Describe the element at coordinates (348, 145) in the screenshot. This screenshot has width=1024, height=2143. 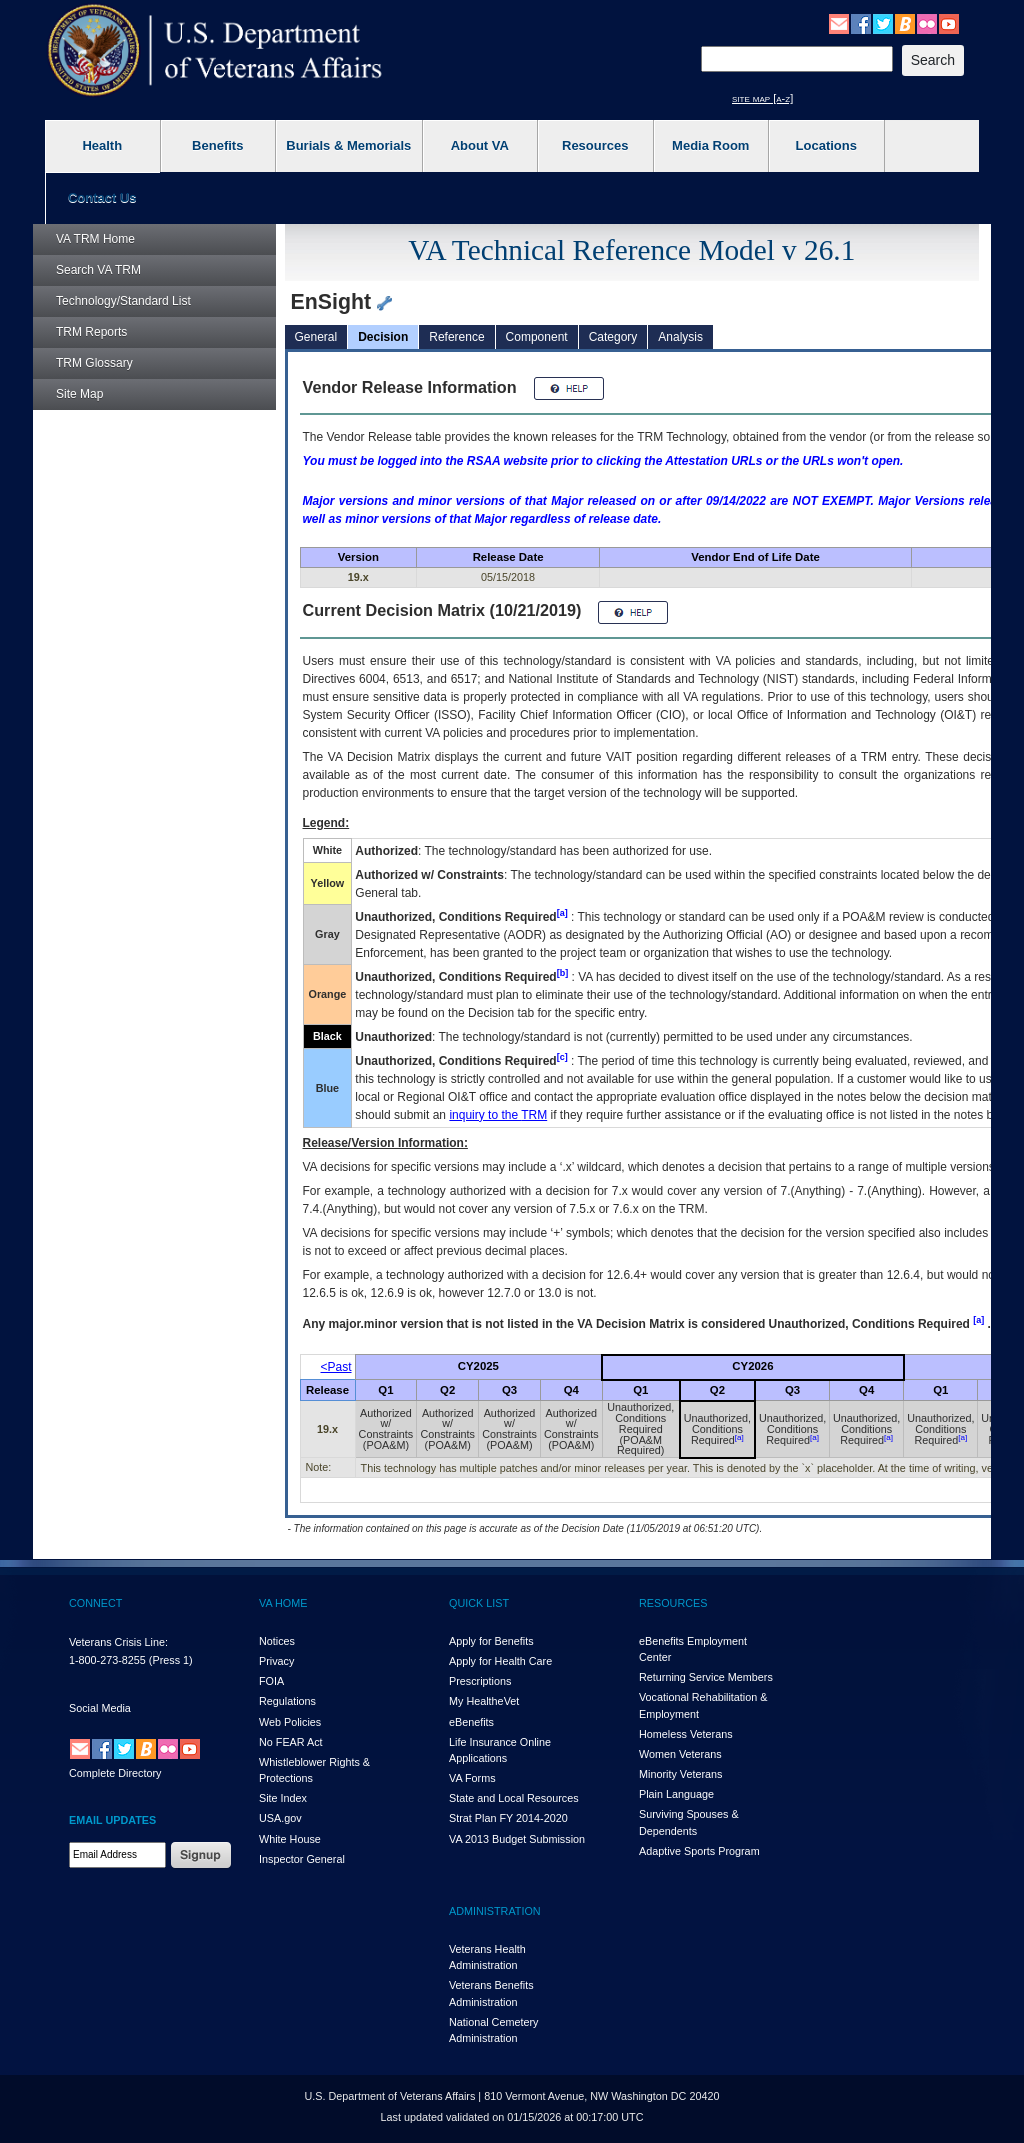
I see `Burials & Memorials` at that location.